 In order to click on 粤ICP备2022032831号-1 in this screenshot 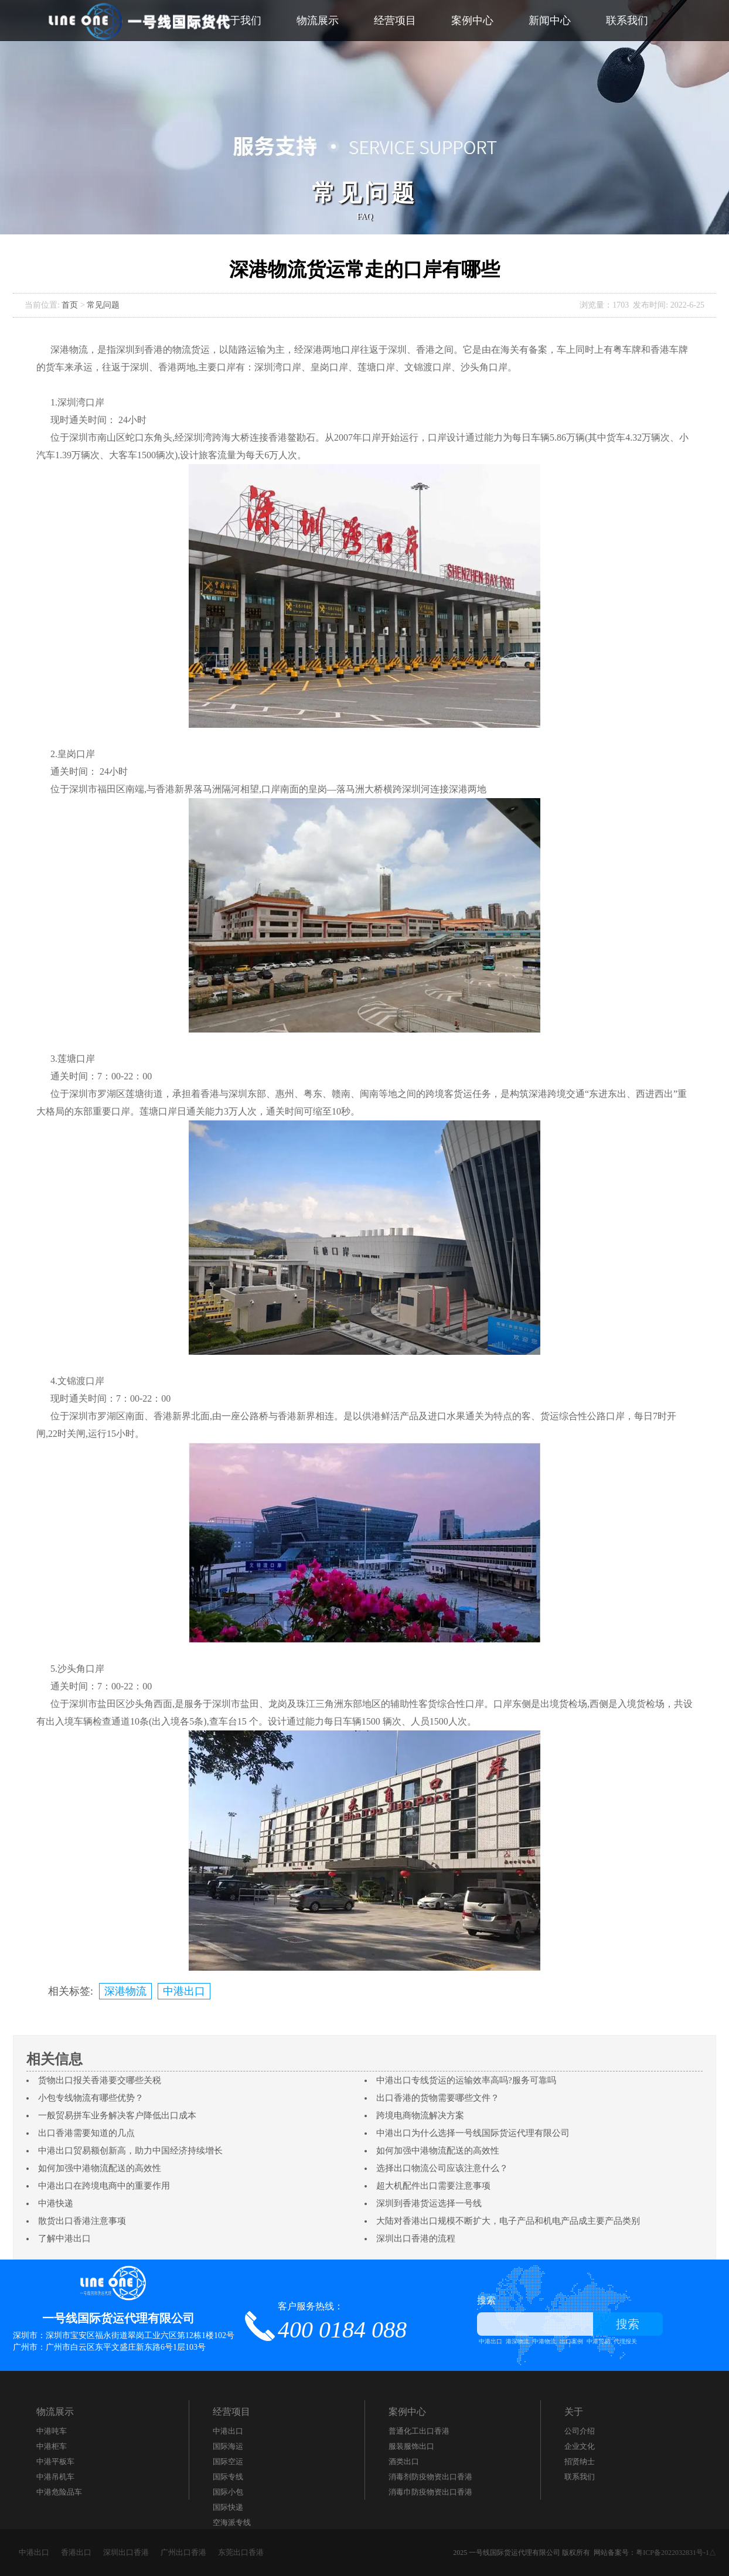, I will do `click(672, 2552)`.